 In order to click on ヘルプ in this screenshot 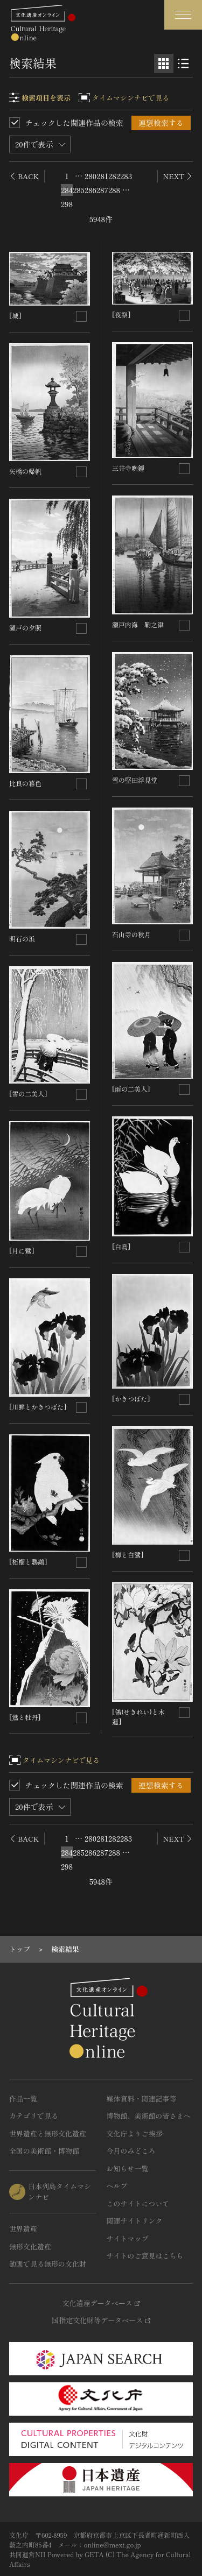, I will do `click(117, 2186)`.